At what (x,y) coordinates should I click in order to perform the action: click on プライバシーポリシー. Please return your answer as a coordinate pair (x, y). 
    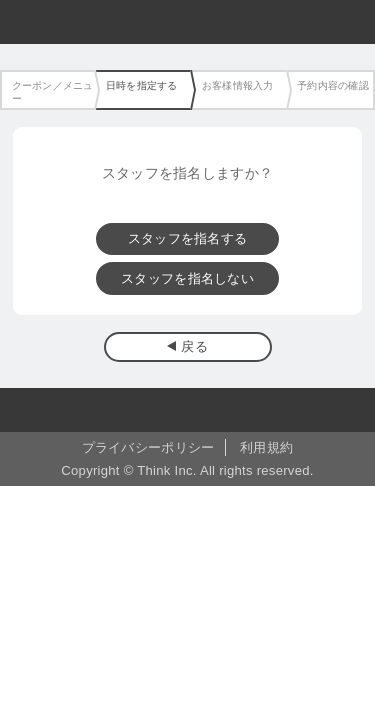
    Looking at the image, I should click on (148, 447).